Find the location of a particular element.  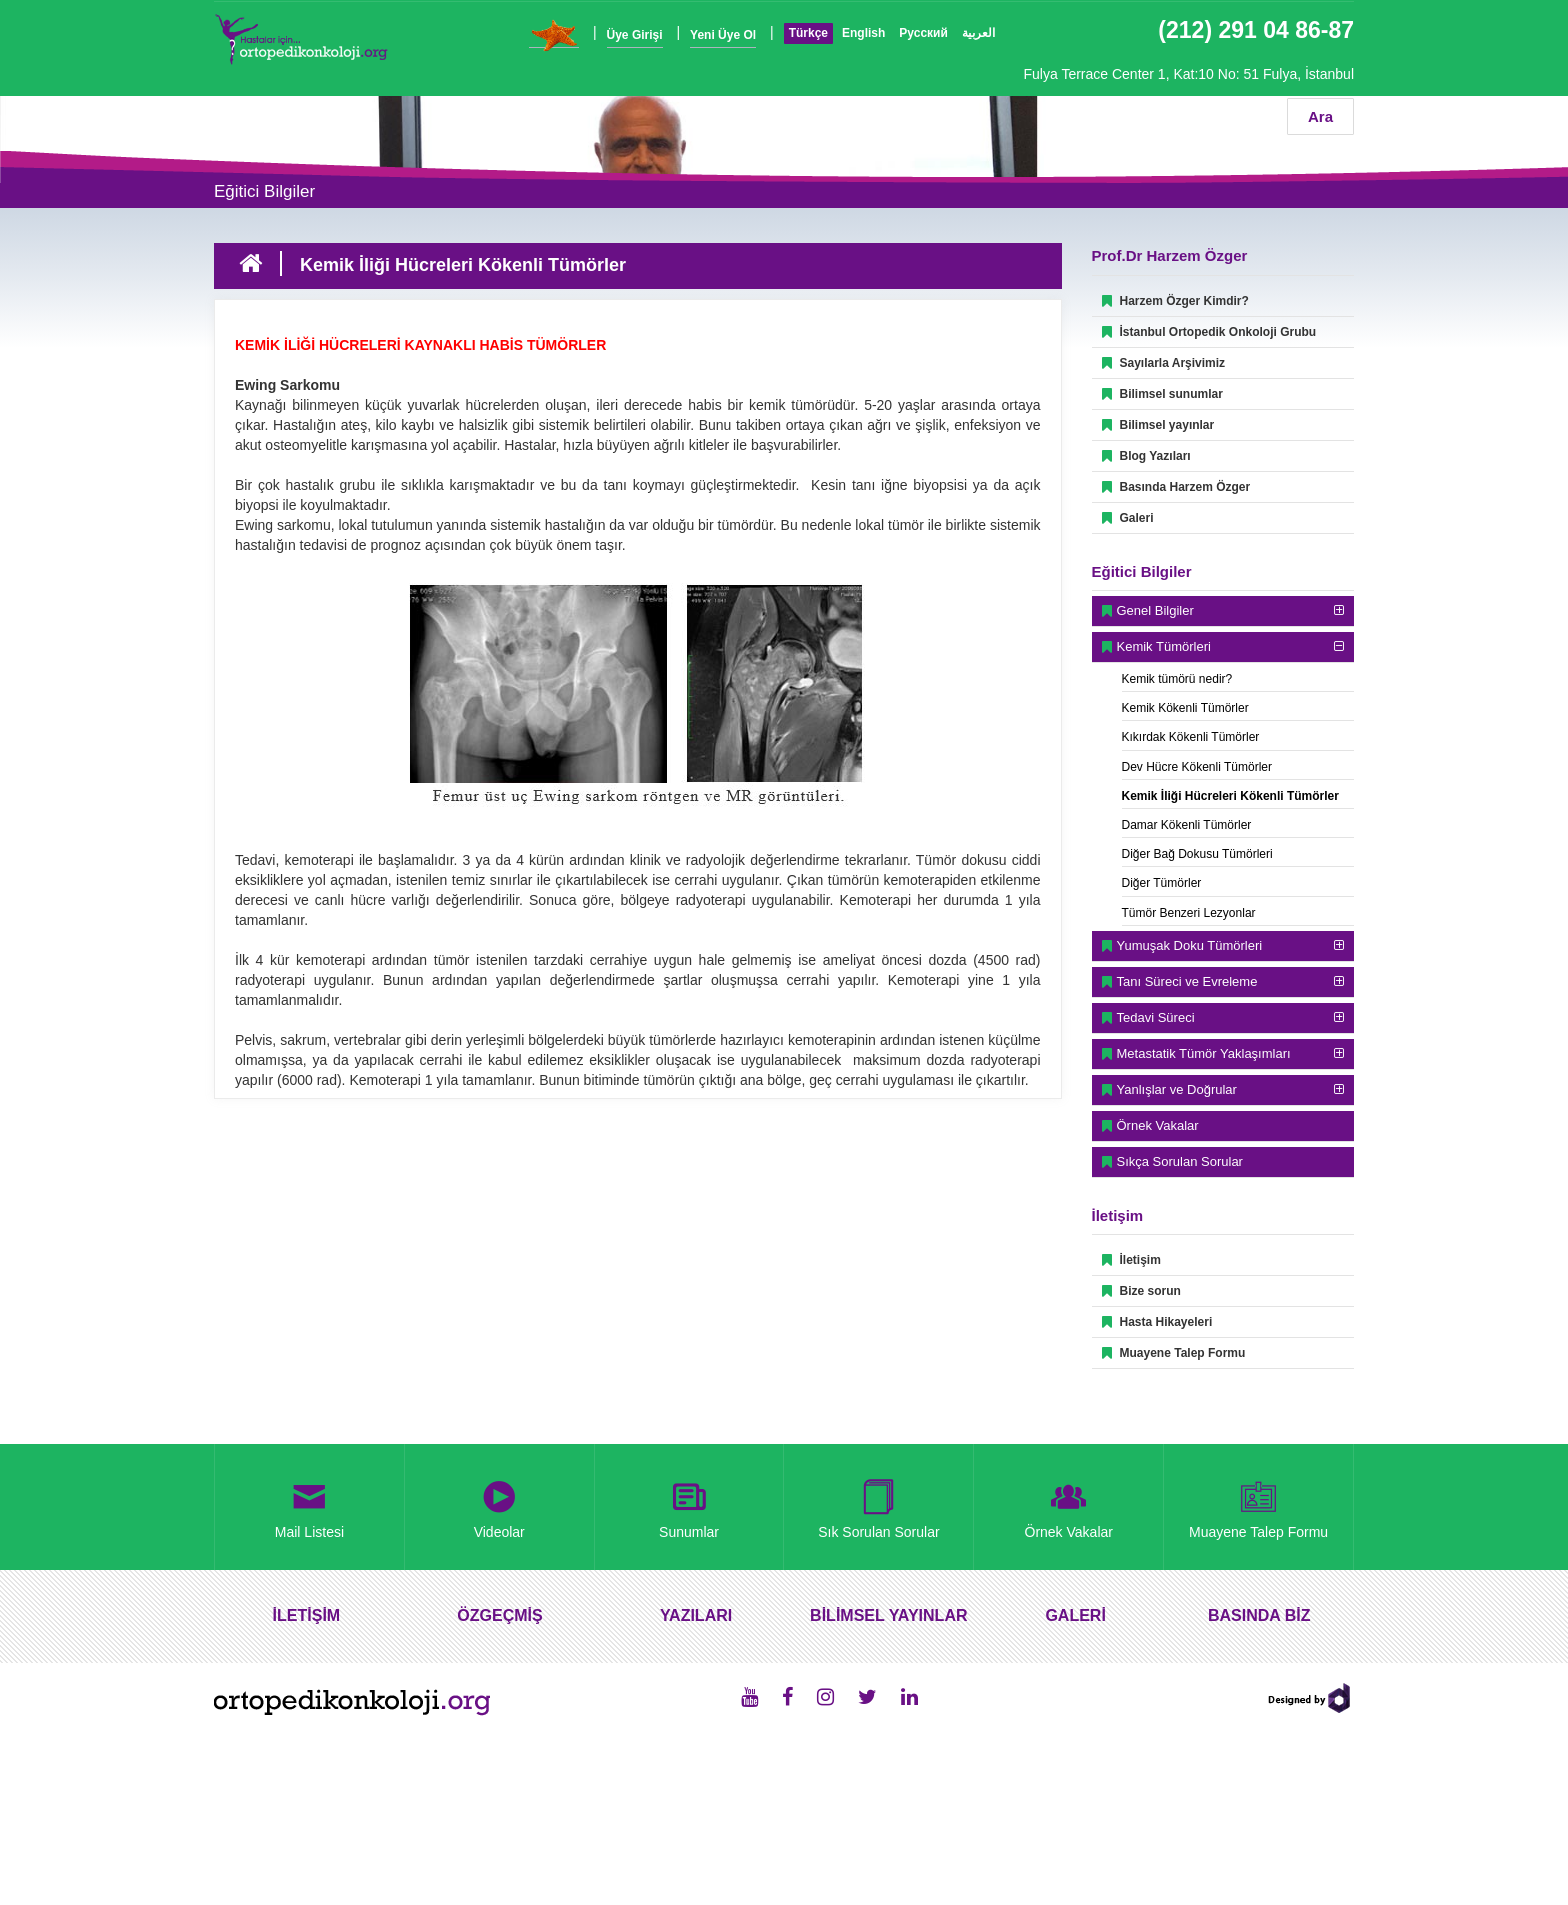

İLETİŞİM is located at coordinates (307, 1615).